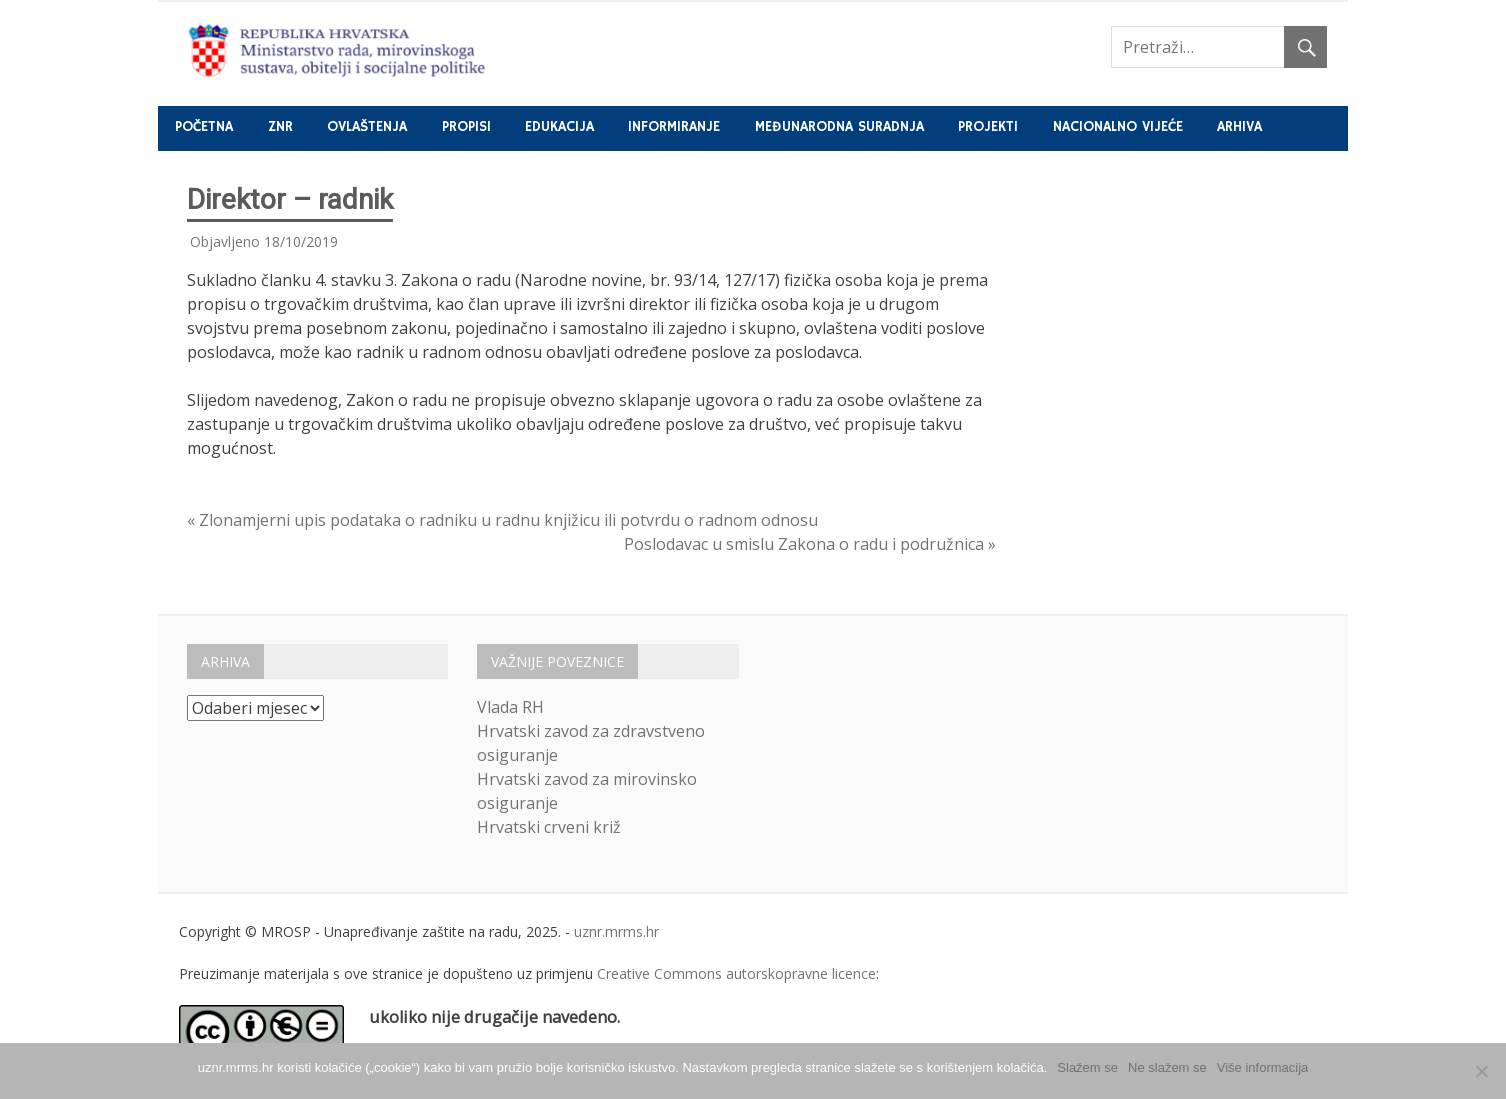 The width and height of the screenshot is (1506, 1099). I want to click on Ovlaštenja, so click(367, 127).